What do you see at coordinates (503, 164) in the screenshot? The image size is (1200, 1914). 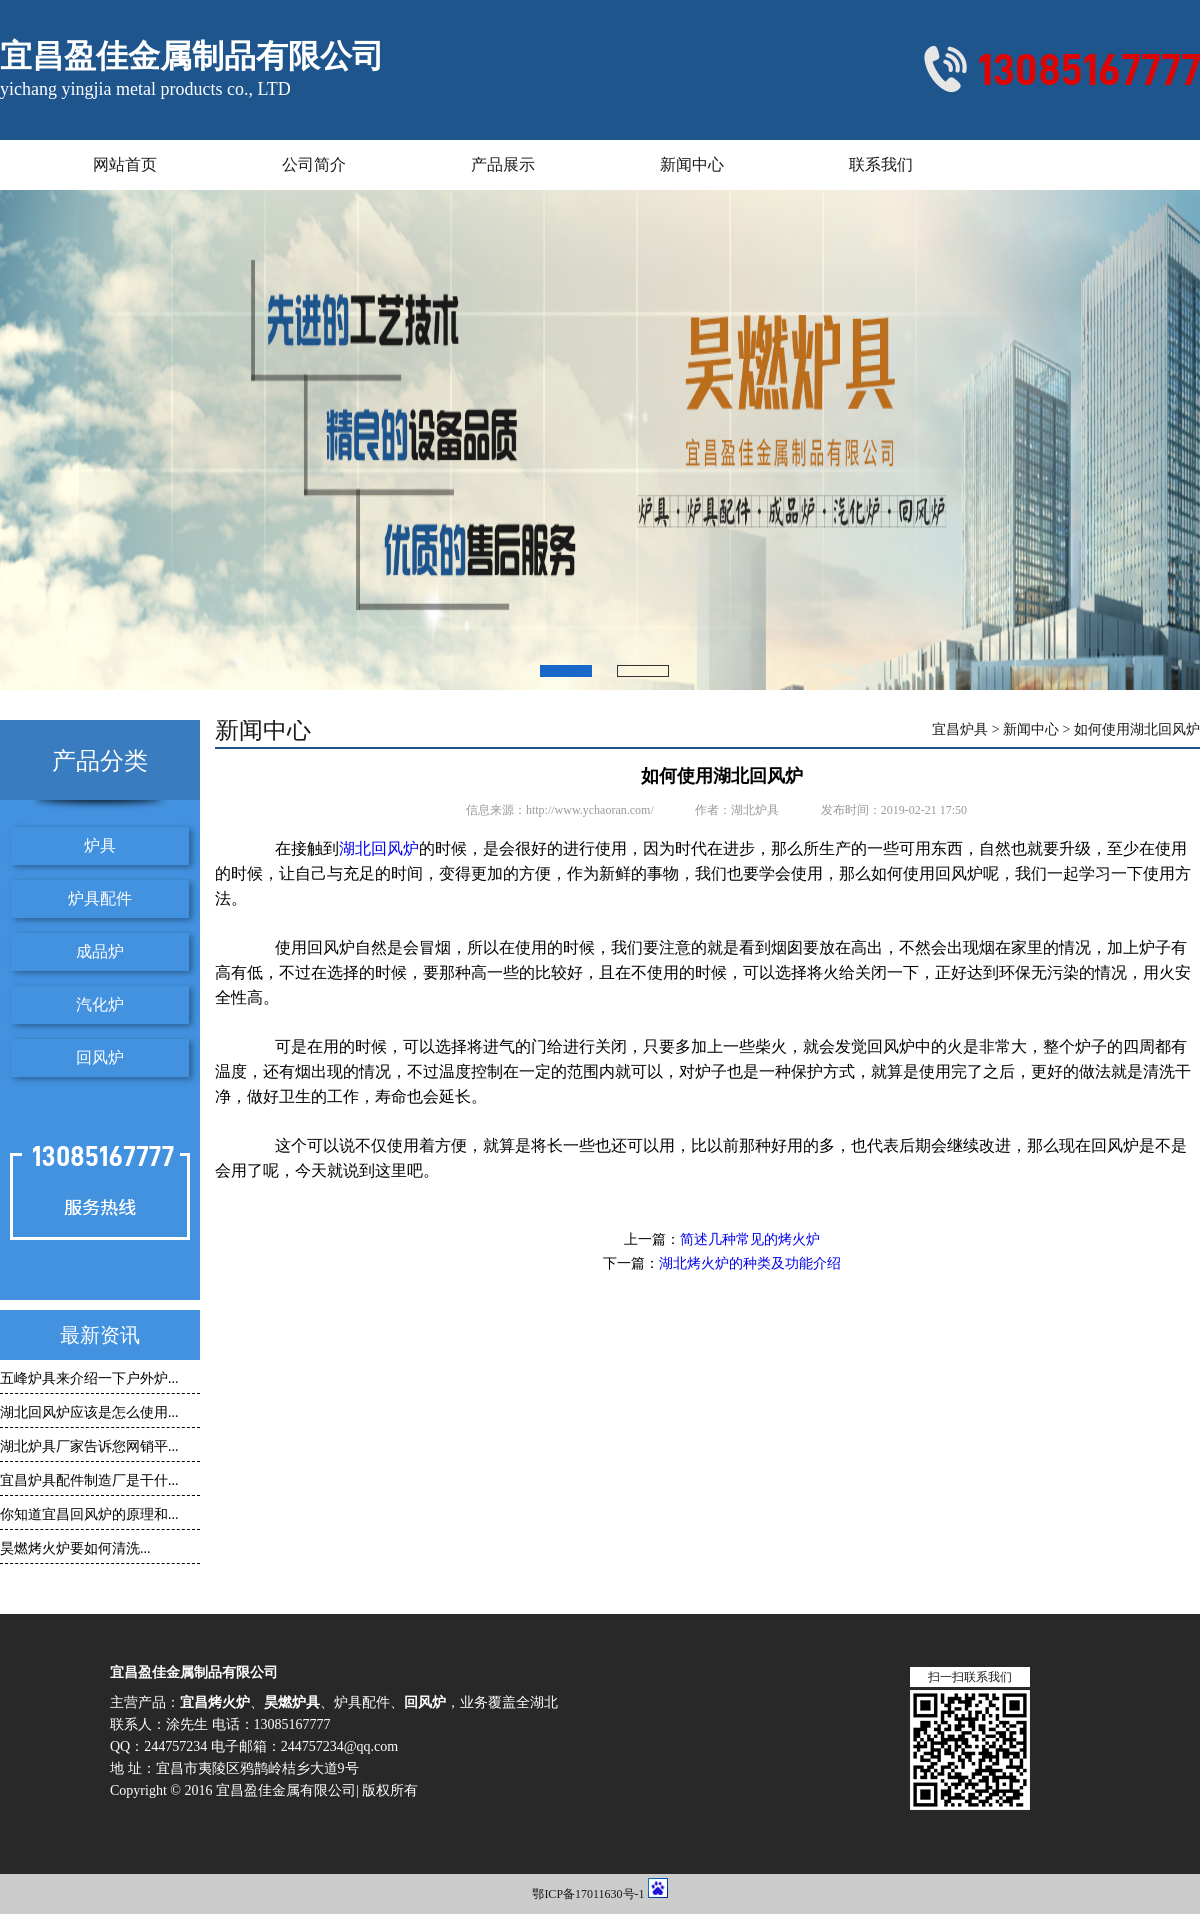 I see `产品展示` at bounding box center [503, 164].